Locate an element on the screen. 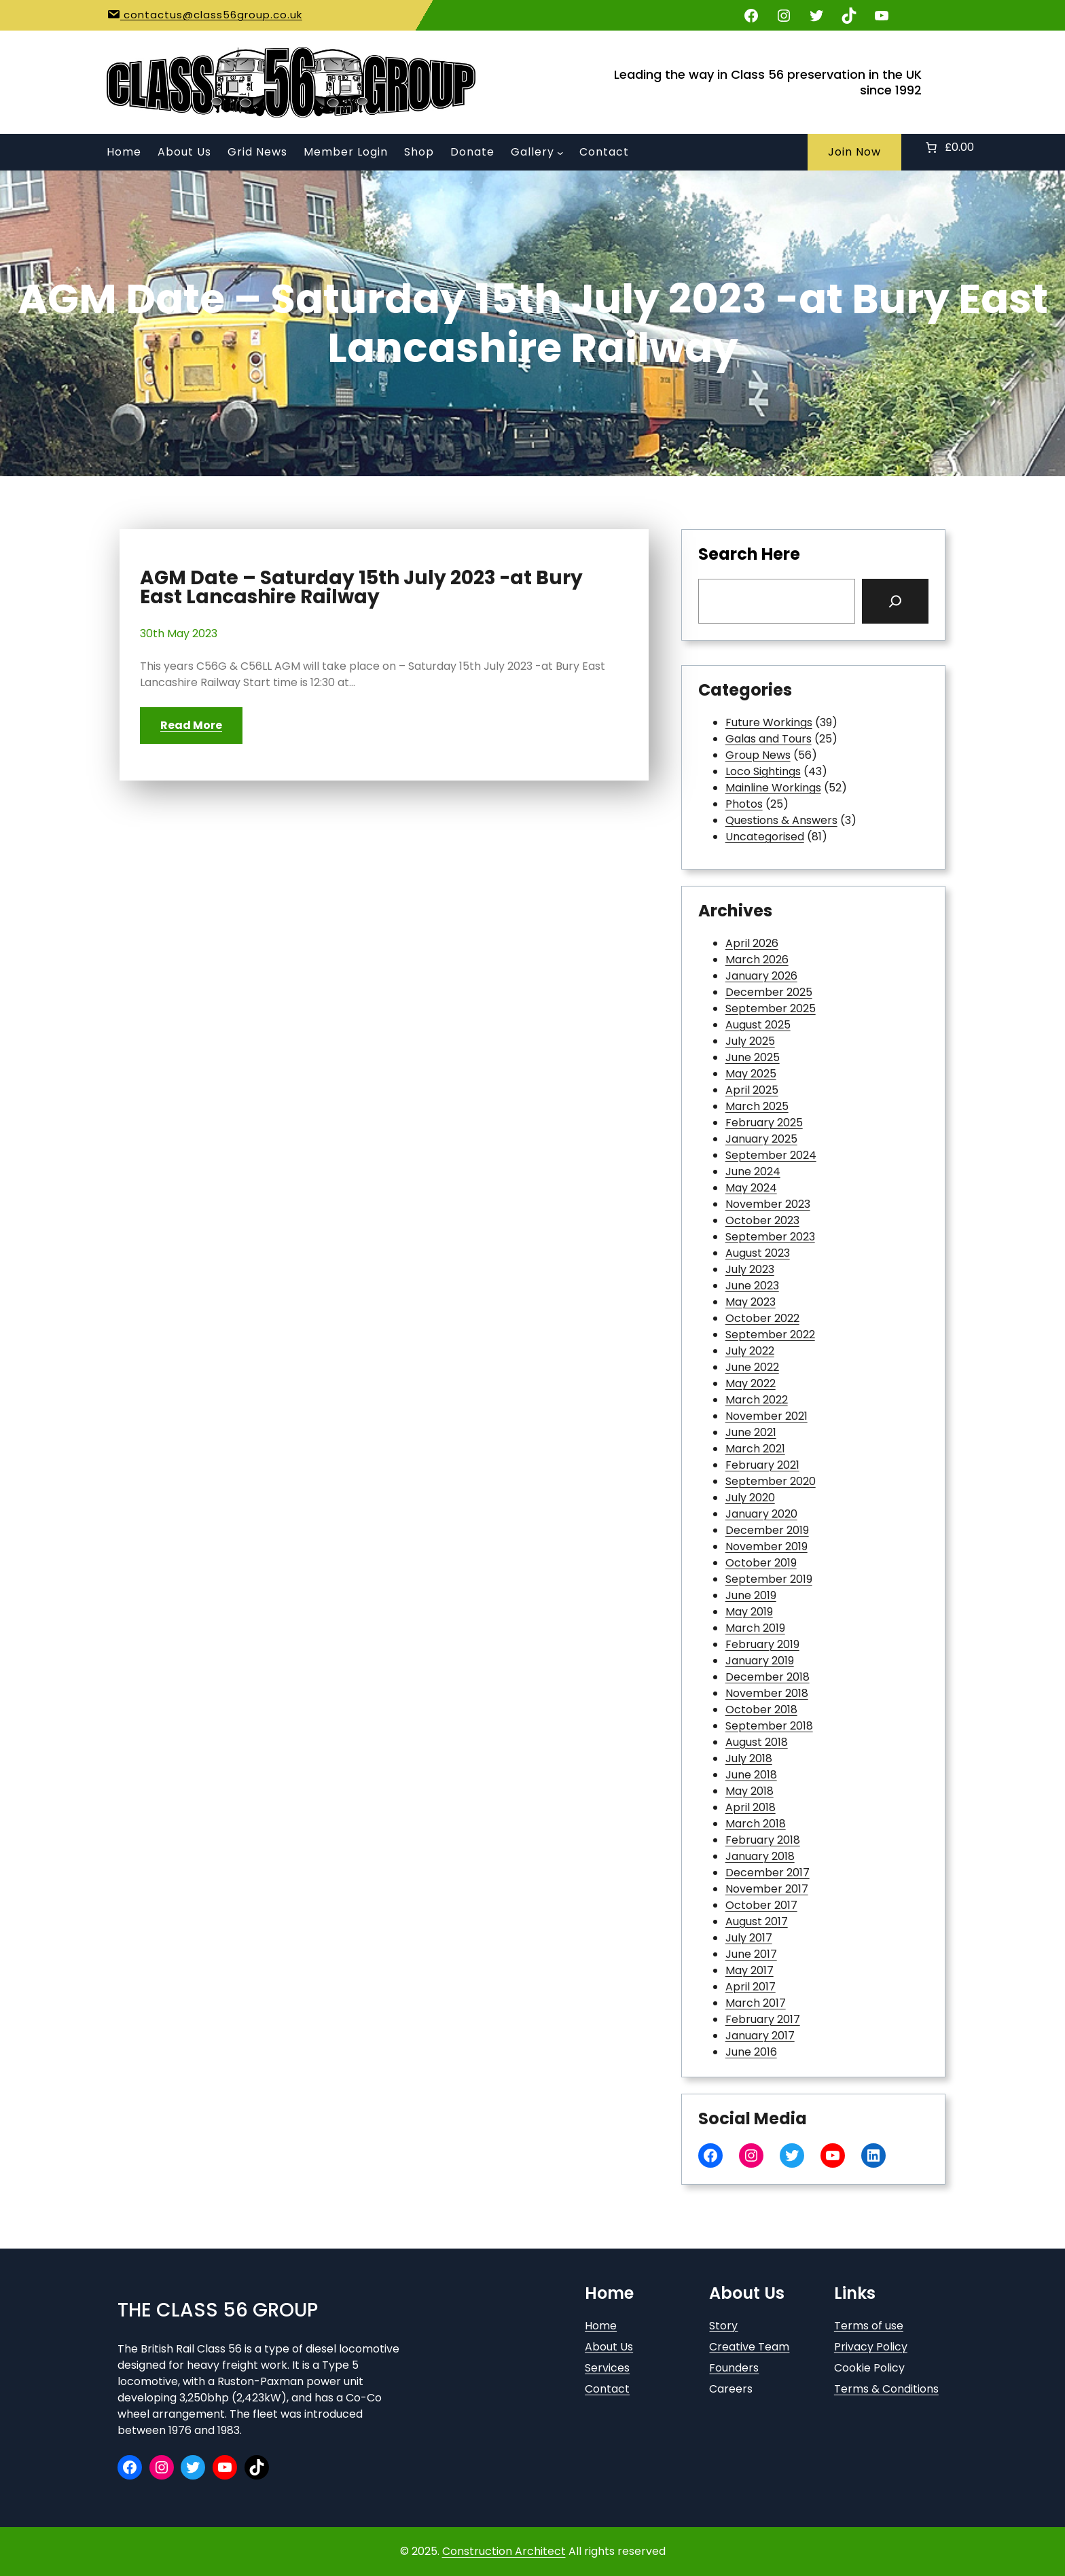 The height and width of the screenshot is (2576, 1065). Terms of use is located at coordinates (868, 2325).